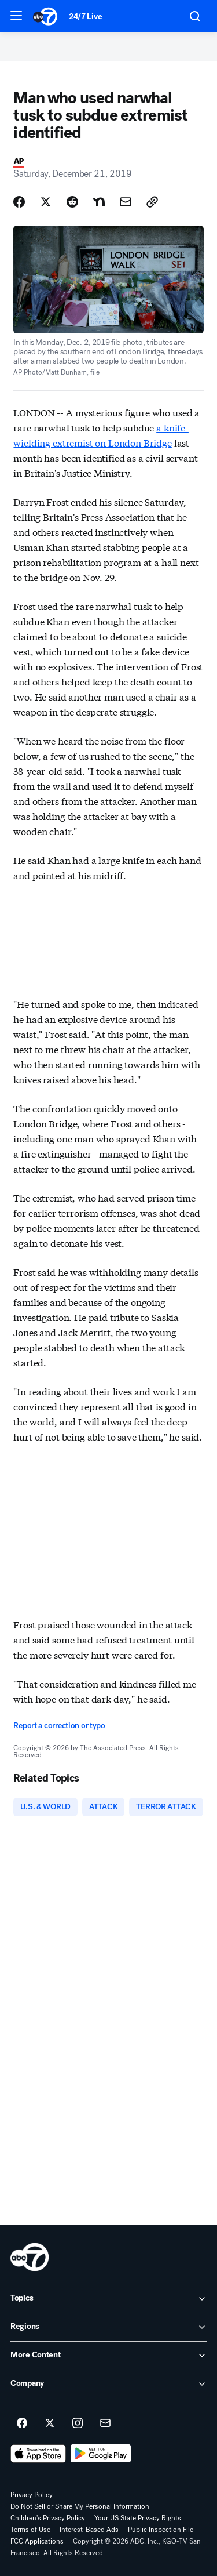  What do you see at coordinates (89, 2529) in the screenshot?
I see `Interest-Based Ads` at bounding box center [89, 2529].